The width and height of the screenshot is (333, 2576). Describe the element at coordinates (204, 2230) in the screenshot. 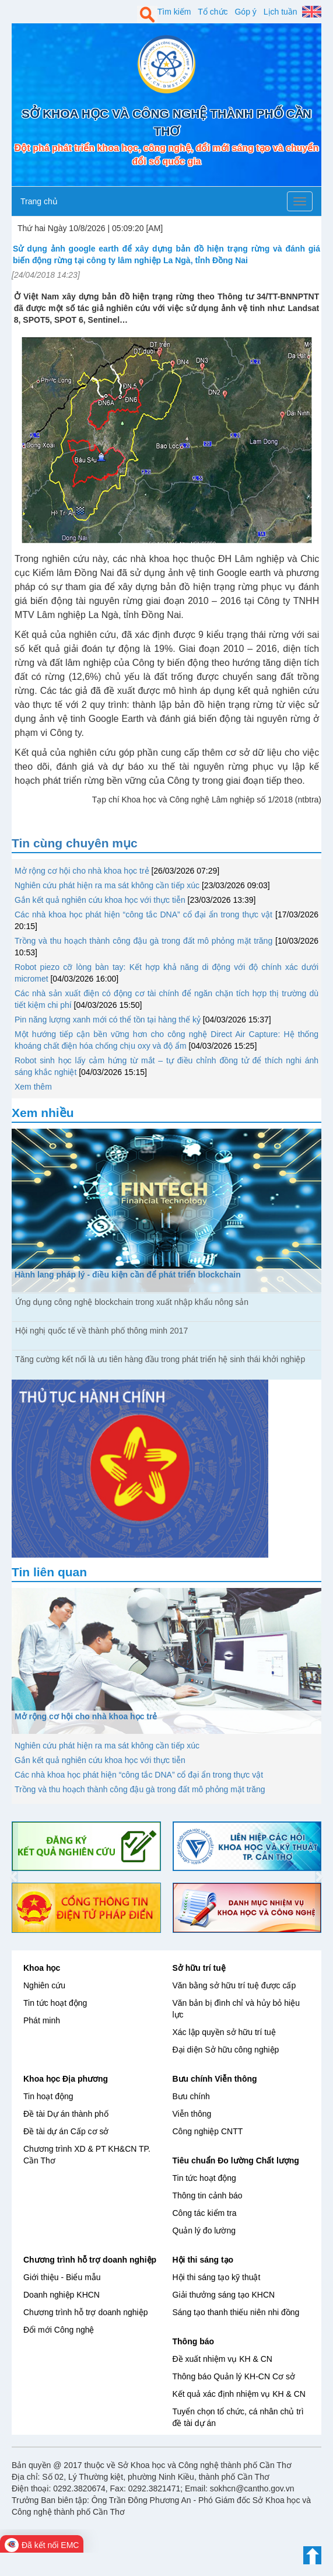

I see `Quản lý đo lường` at that location.